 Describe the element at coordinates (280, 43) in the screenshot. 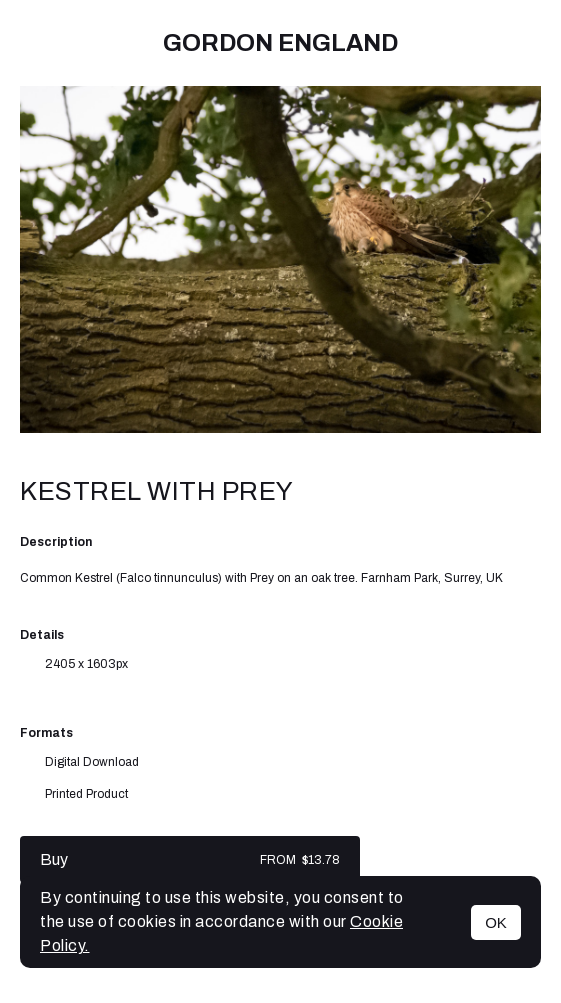

I see `Gordon England` at that location.